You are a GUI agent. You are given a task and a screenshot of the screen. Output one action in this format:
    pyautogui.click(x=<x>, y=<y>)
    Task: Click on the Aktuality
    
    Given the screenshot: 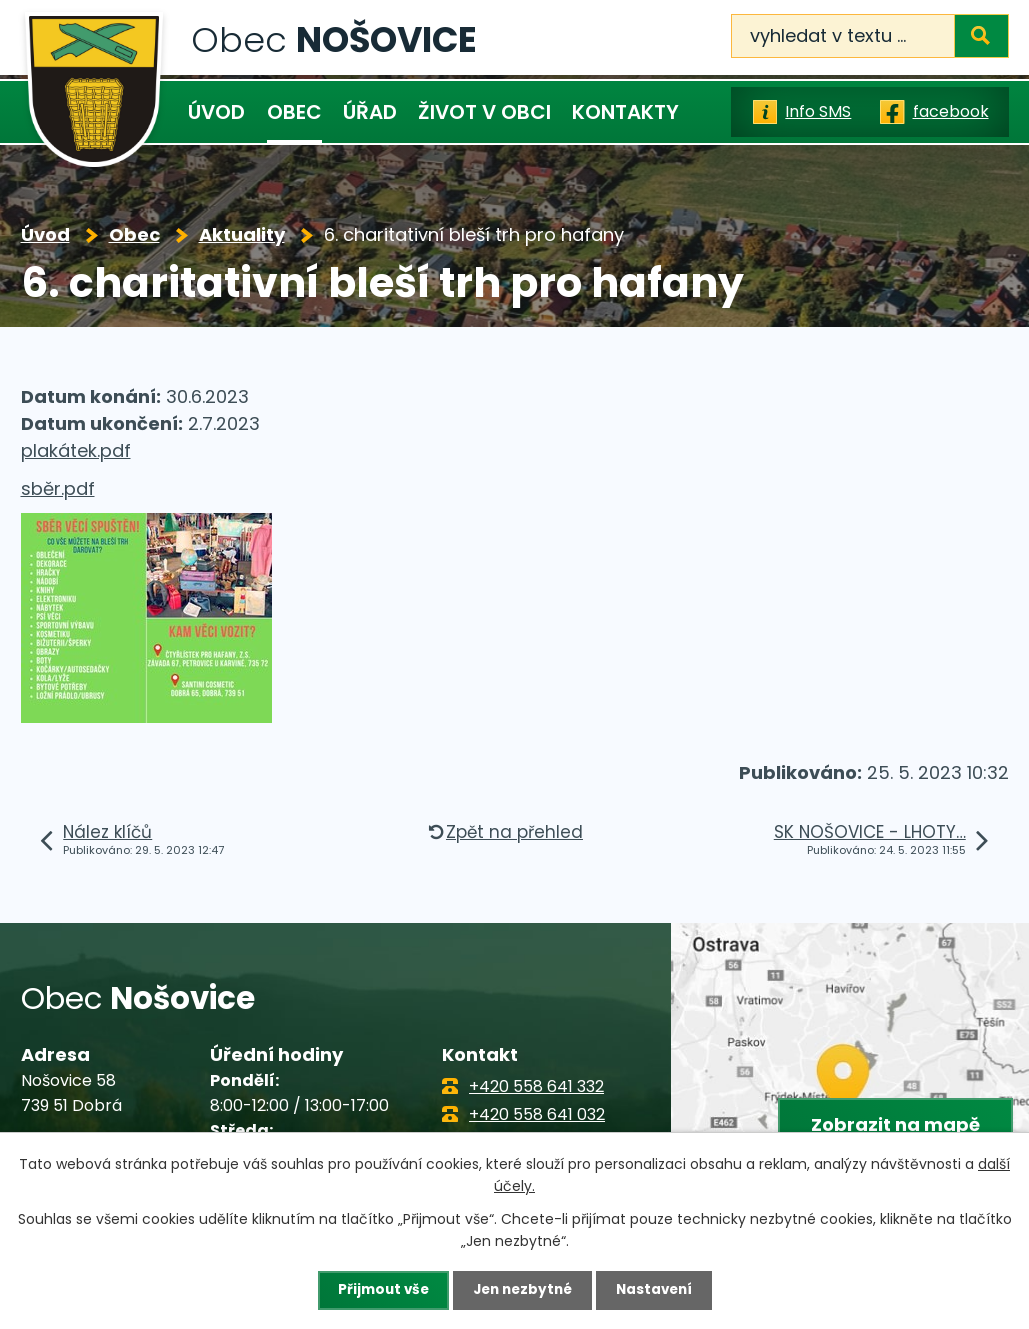 What is the action you would take?
    pyautogui.click(x=242, y=234)
    